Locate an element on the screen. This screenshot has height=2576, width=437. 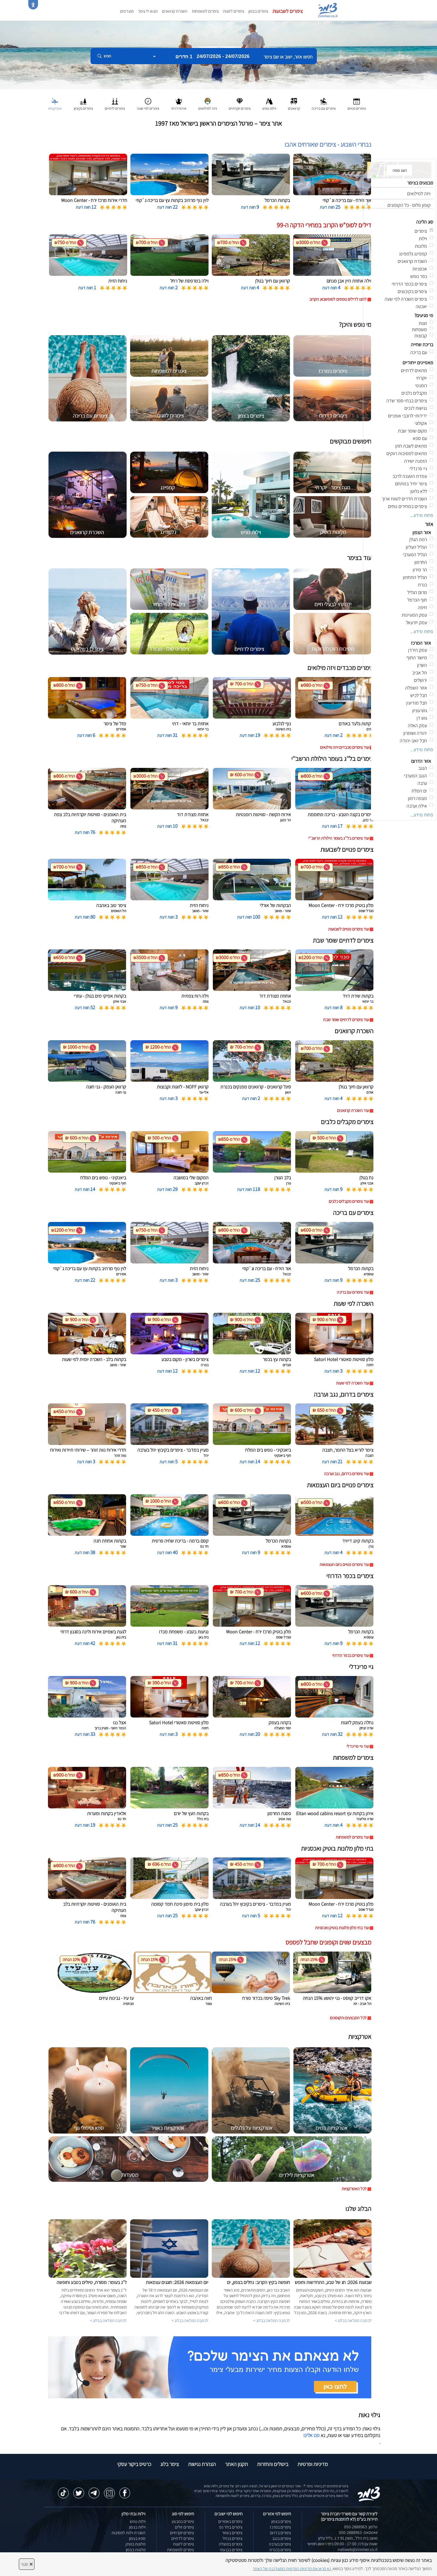
עוד צימרים פנויים לשבועות is located at coordinates (348, 929).